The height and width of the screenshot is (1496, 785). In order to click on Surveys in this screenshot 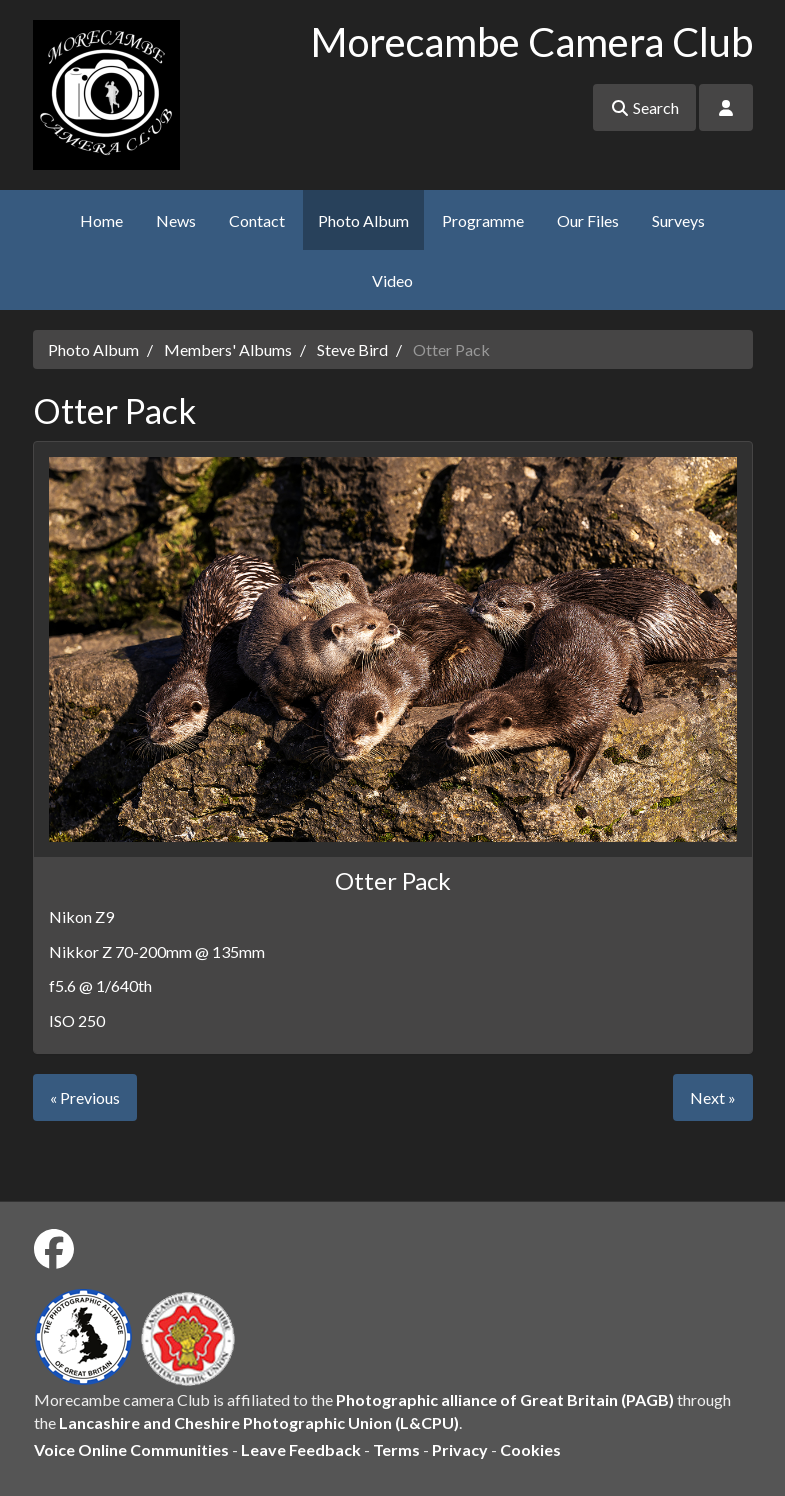, I will do `click(678, 220)`.